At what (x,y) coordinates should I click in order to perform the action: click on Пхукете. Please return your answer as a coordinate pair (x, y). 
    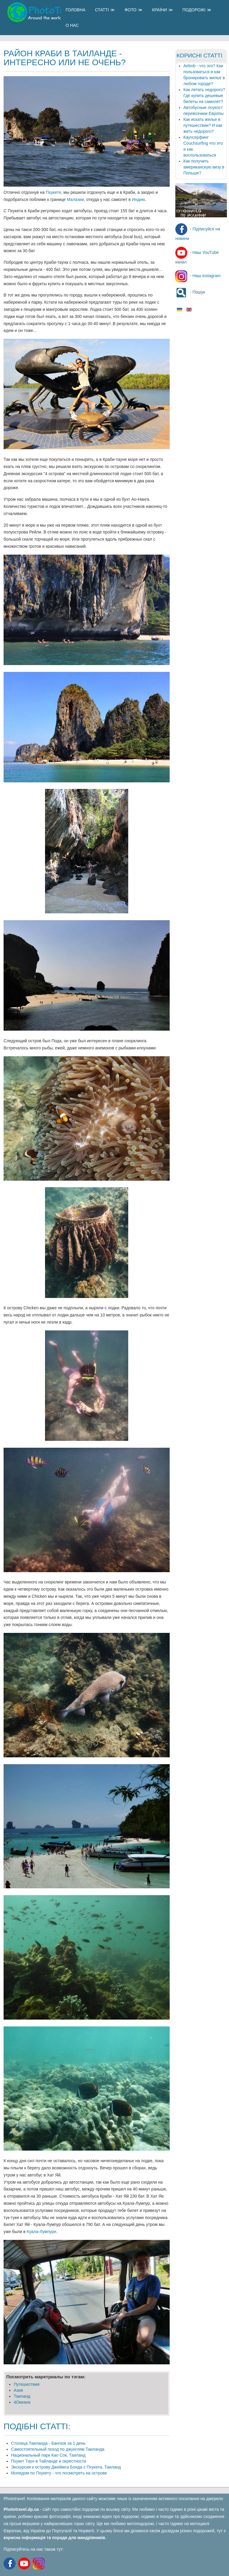
    Looking at the image, I should click on (53, 192).